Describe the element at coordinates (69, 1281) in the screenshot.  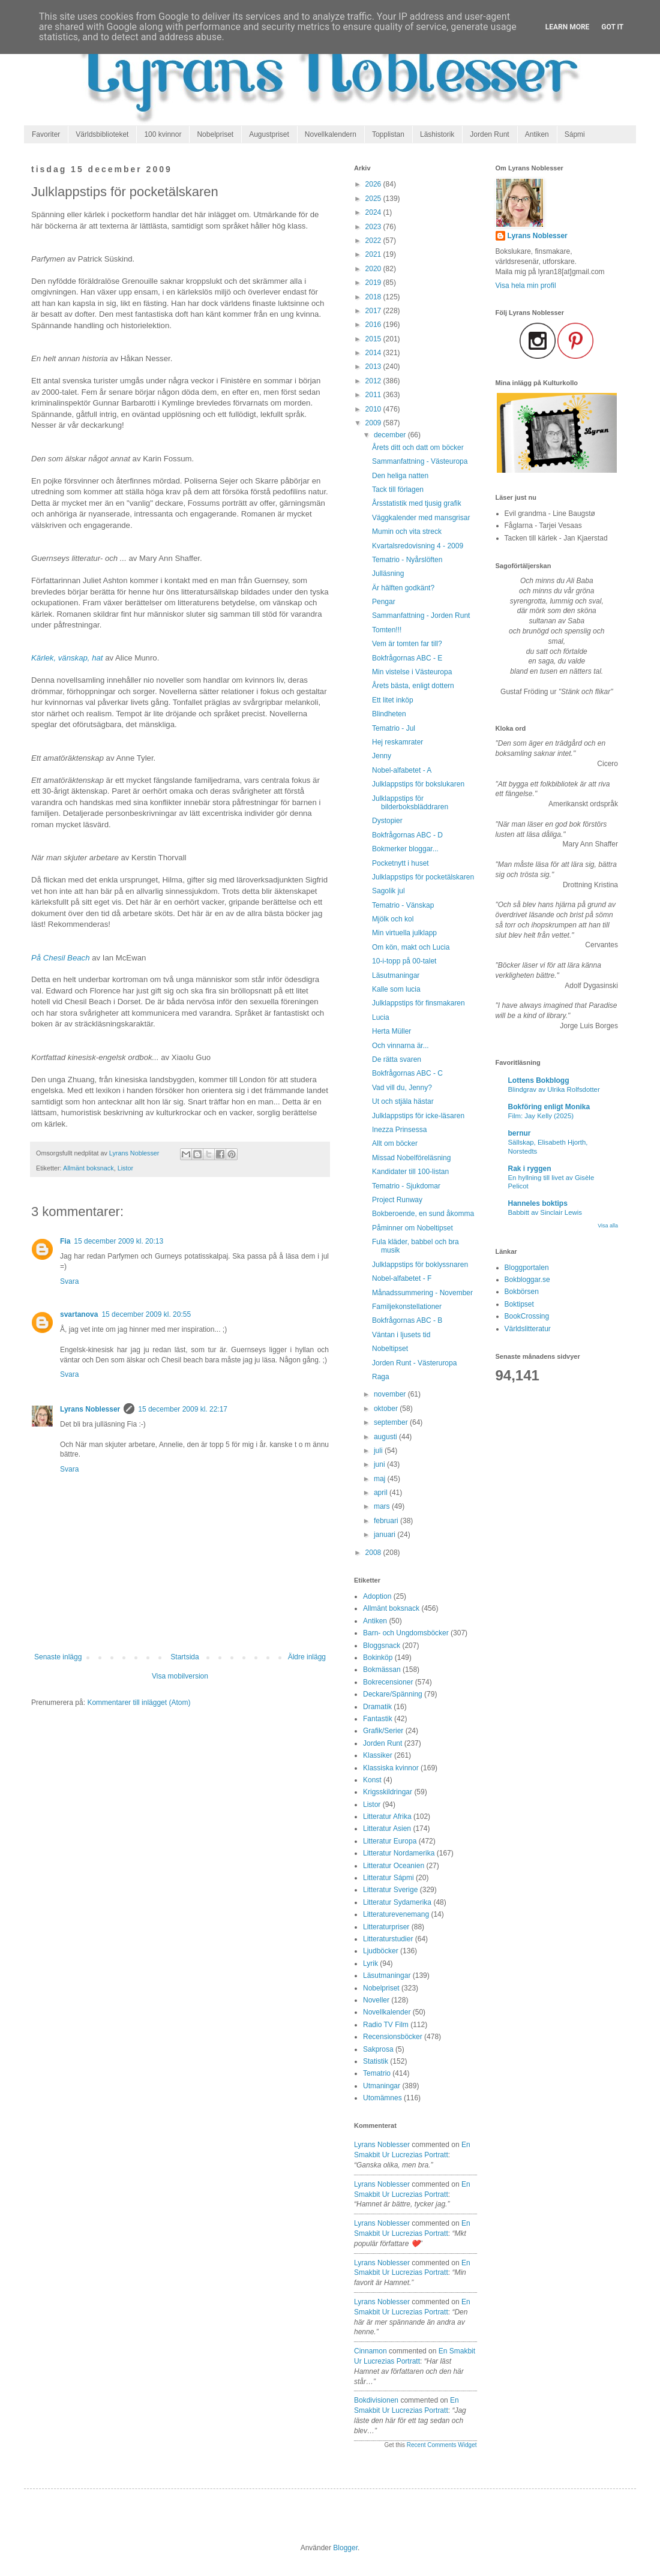
I see `Svara` at that location.